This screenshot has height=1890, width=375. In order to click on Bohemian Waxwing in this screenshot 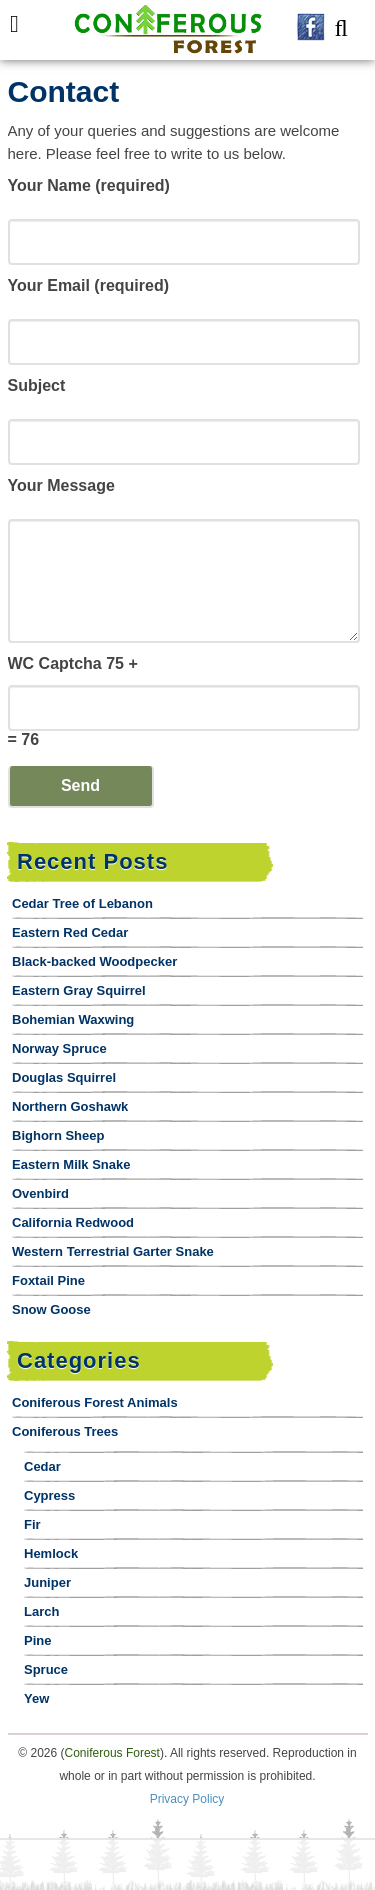, I will do `click(73, 1019)`.